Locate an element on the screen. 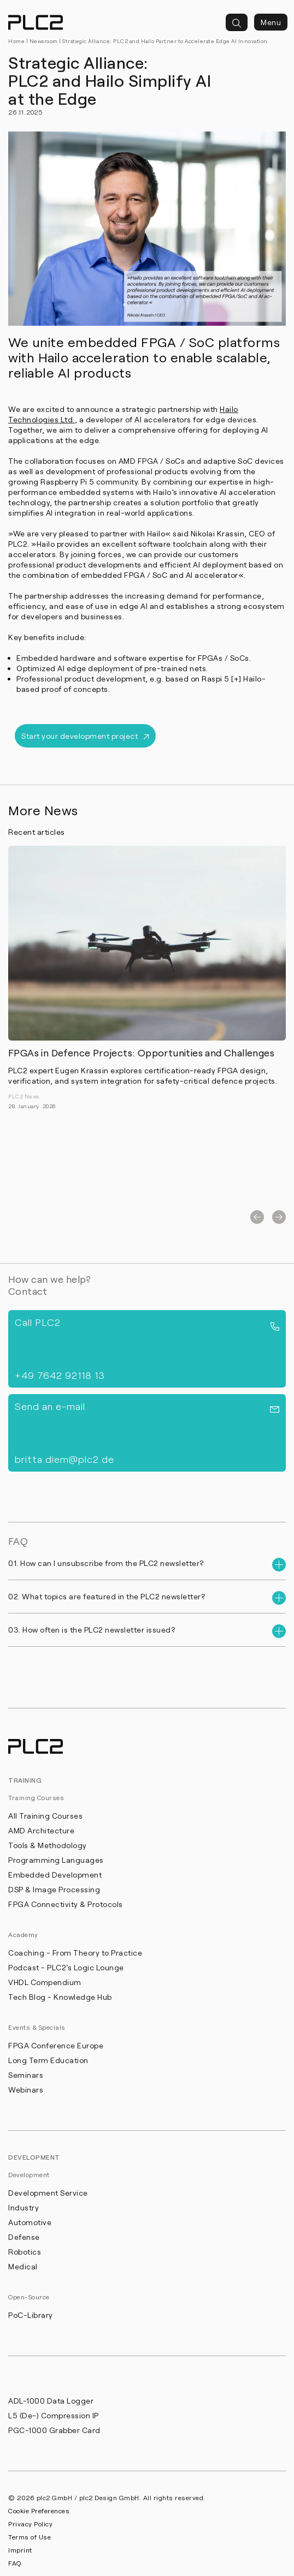 The width and height of the screenshot is (294, 2576). Robotics is located at coordinates (24, 2251).